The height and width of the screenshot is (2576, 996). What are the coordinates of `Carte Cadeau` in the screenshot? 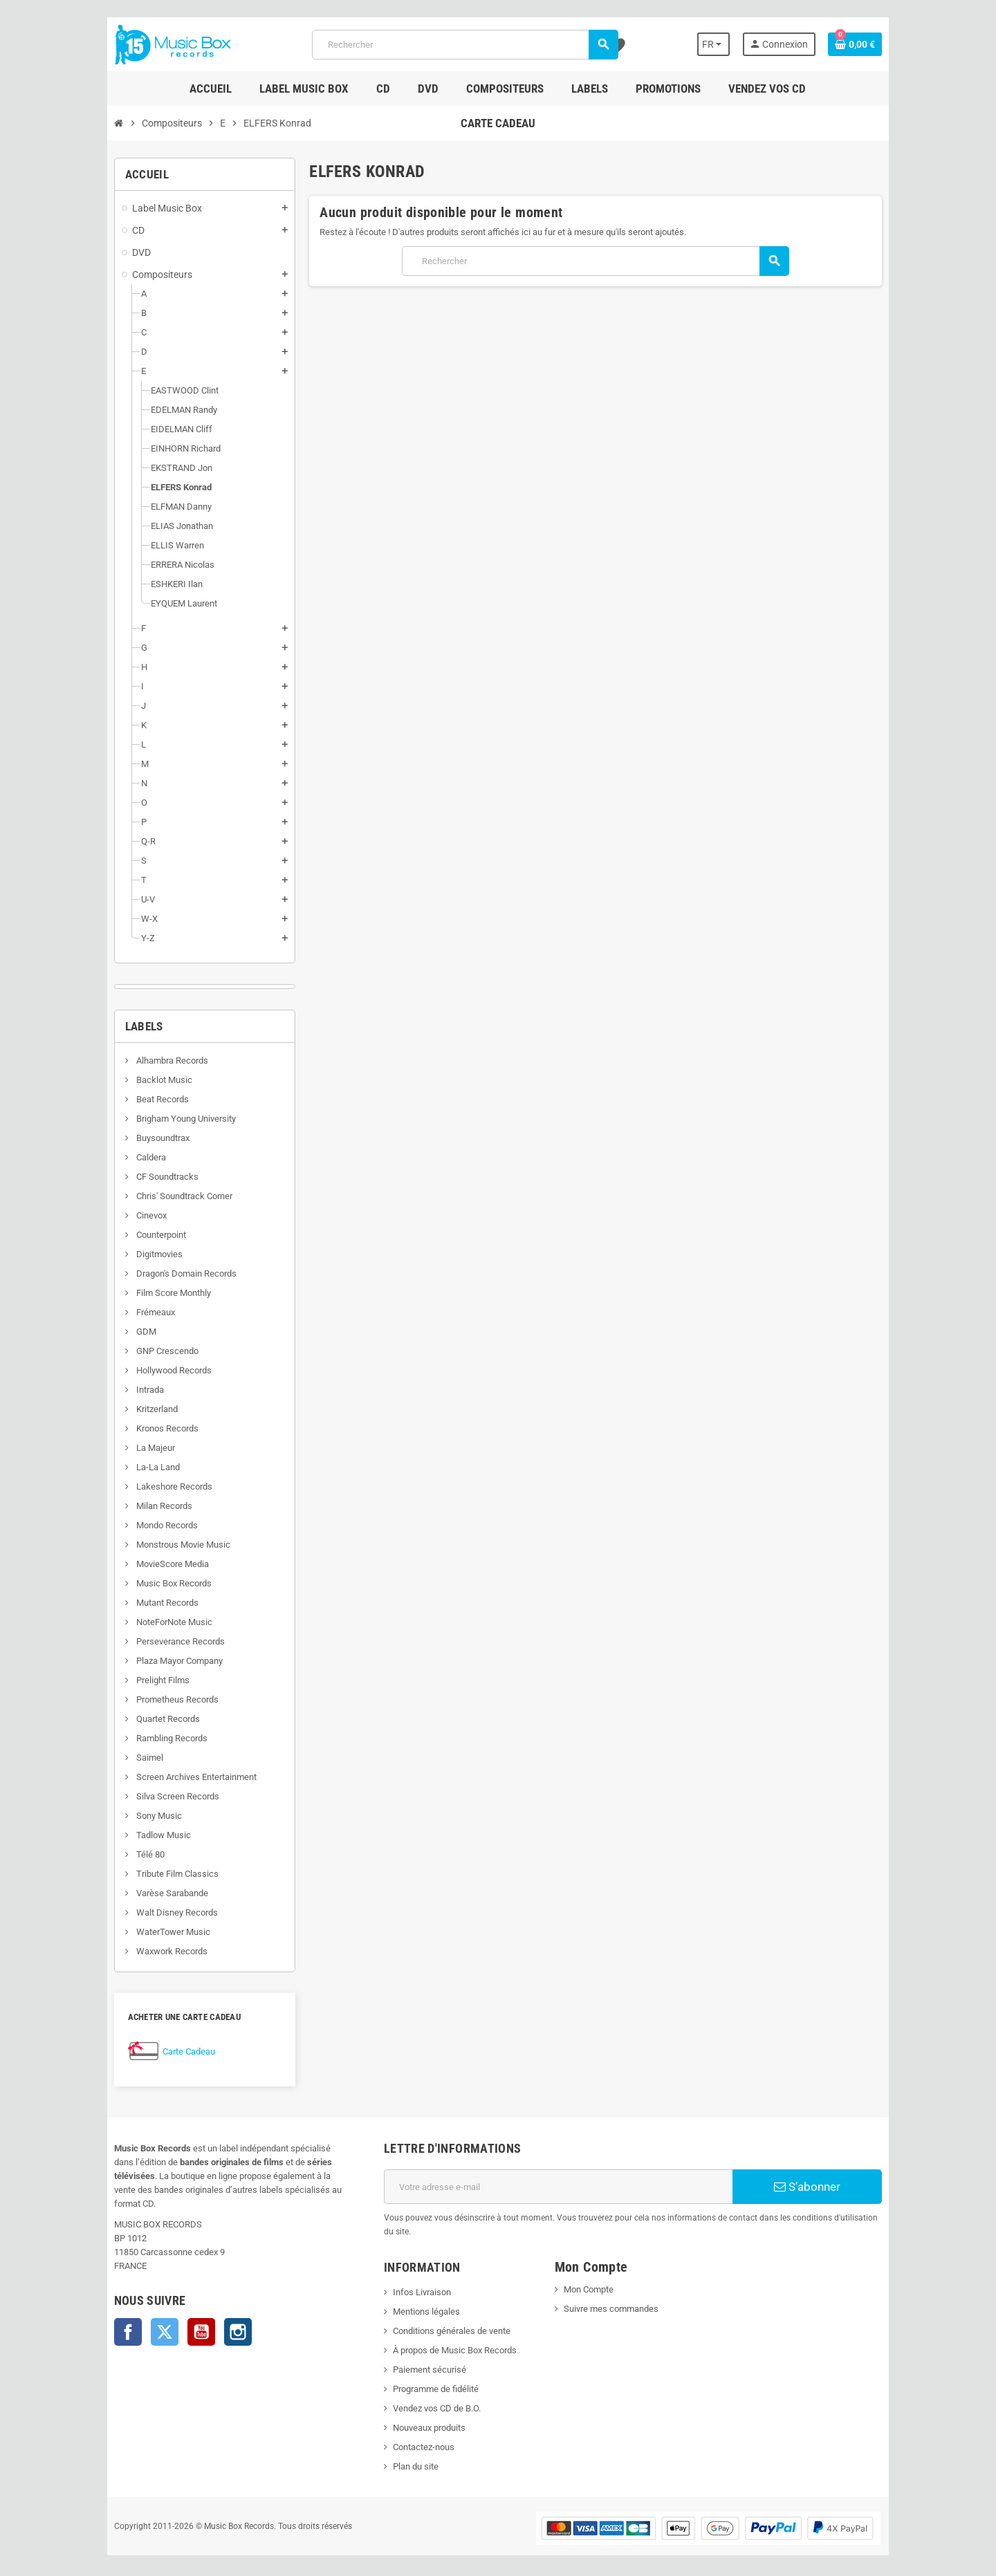 It's located at (164, 2051).